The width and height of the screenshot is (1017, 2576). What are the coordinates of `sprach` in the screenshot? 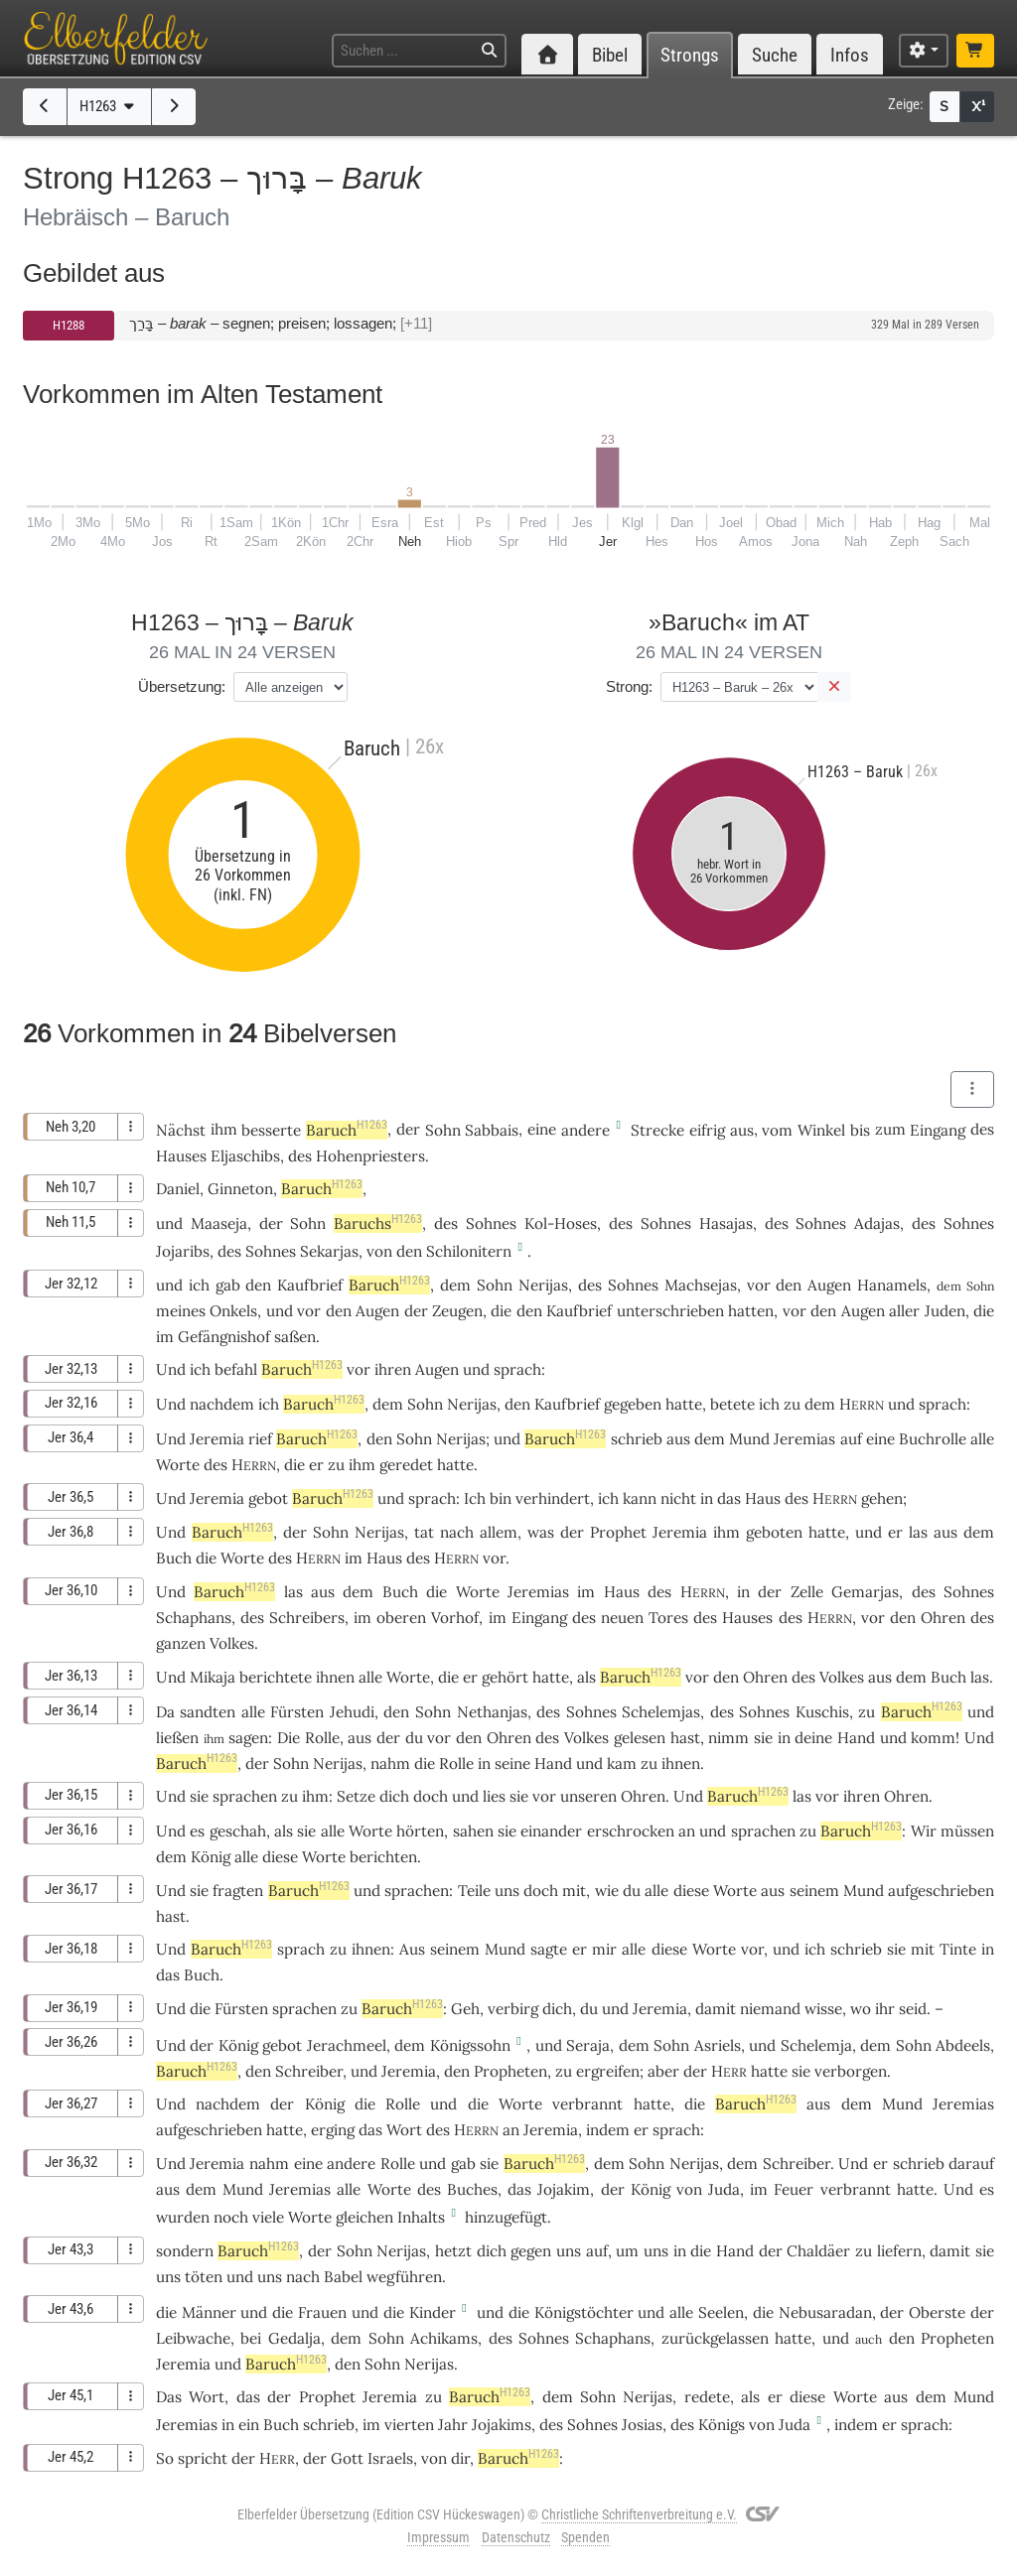 It's located at (517, 1369).